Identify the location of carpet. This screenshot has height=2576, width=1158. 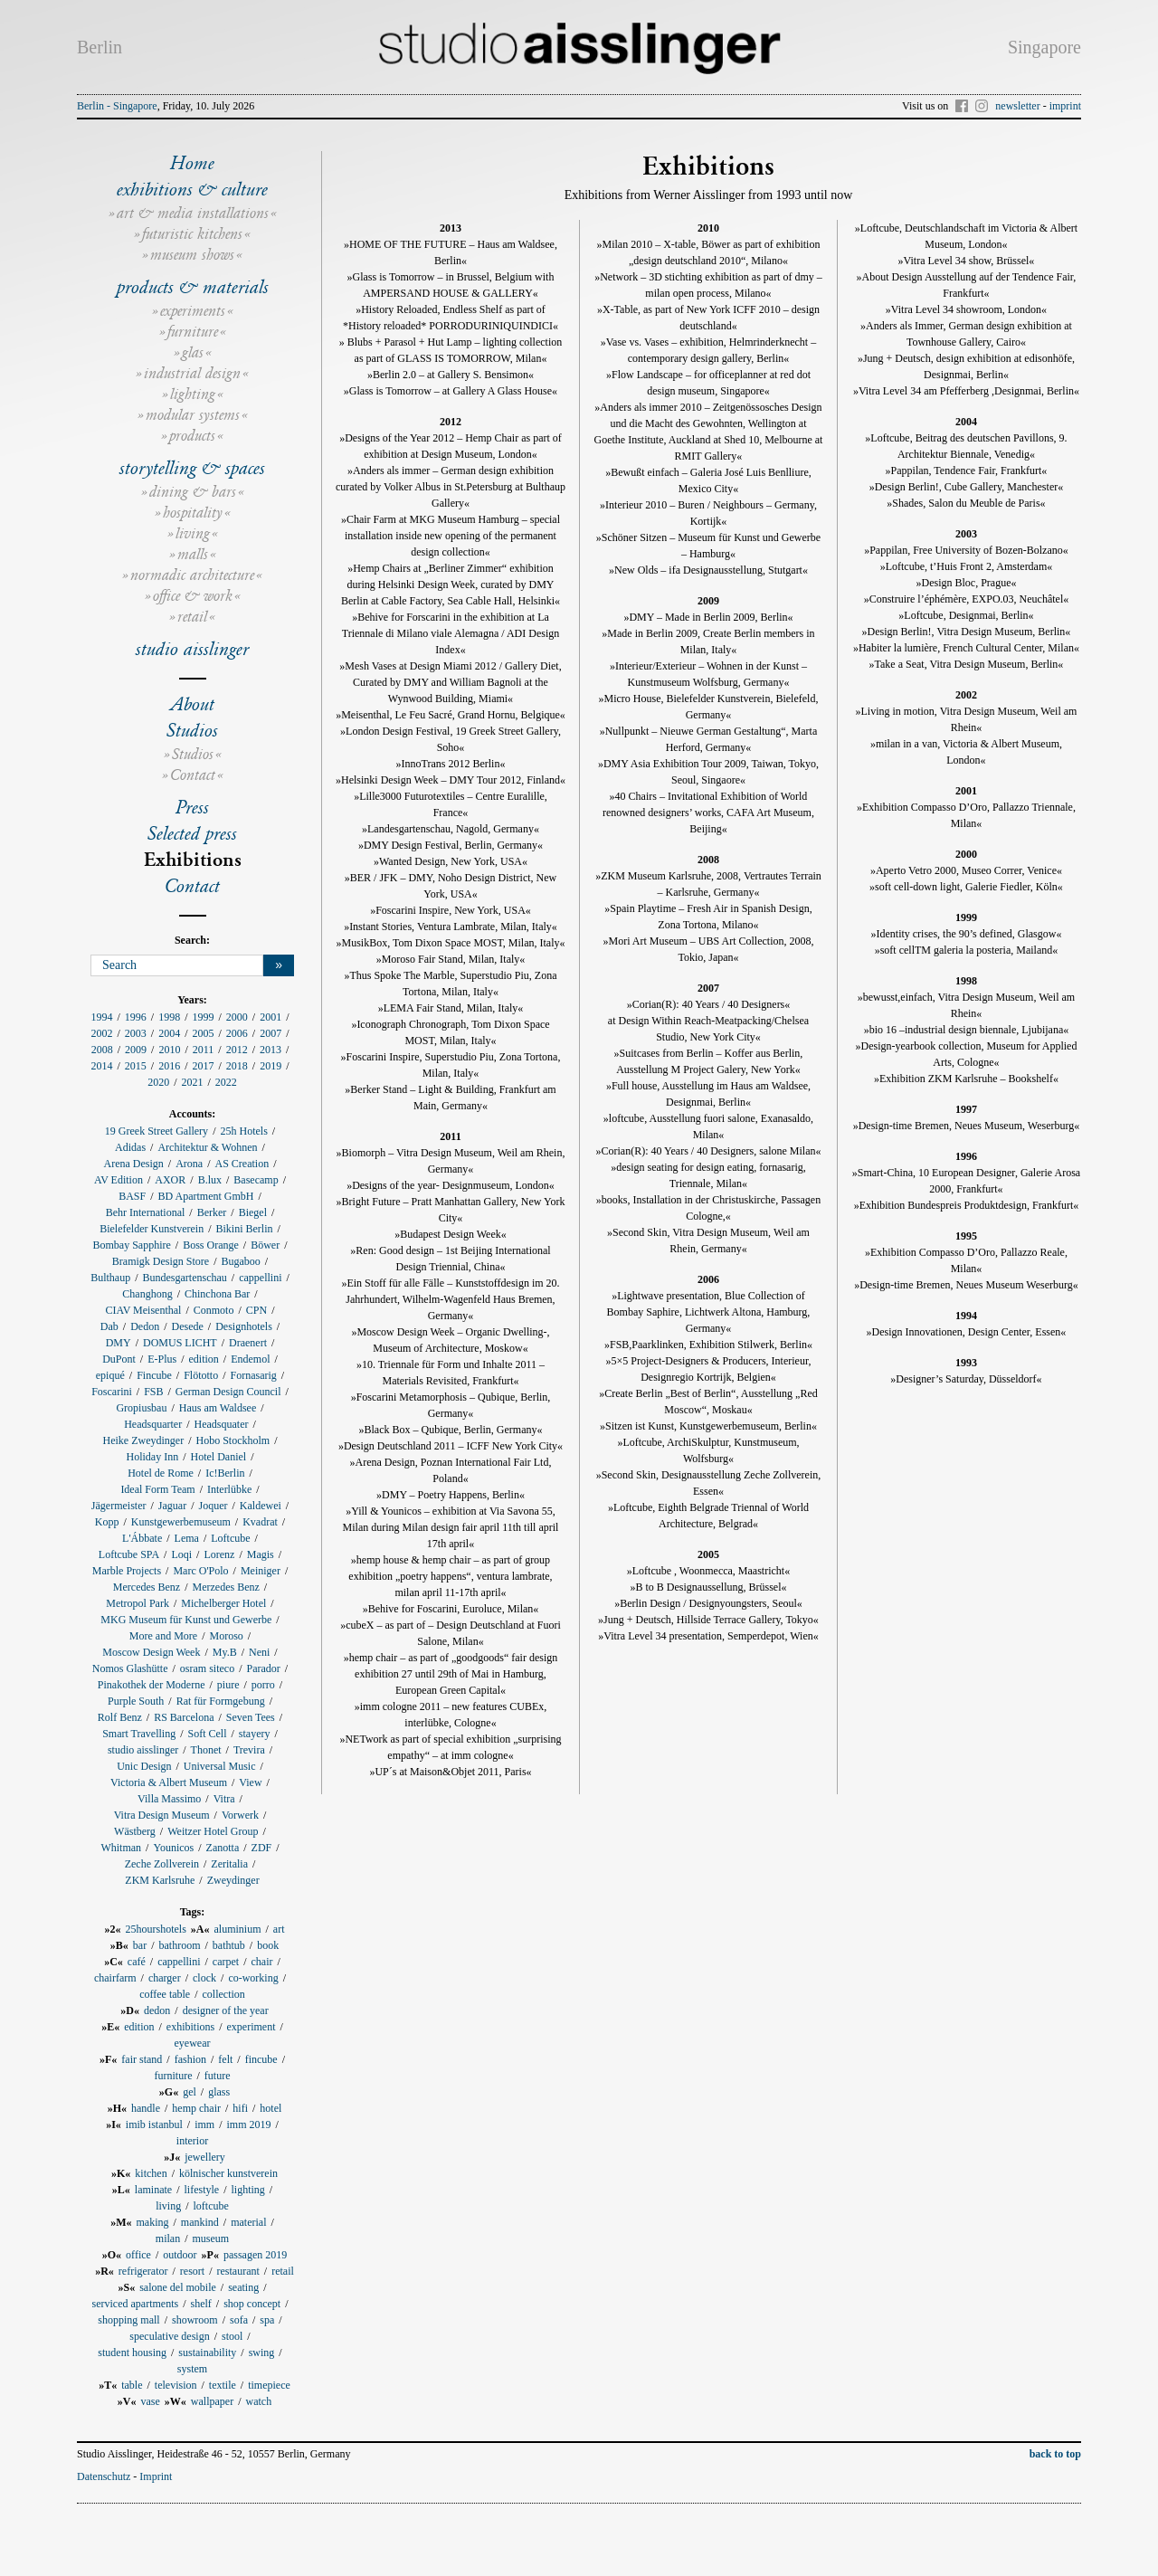
(226, 1961).